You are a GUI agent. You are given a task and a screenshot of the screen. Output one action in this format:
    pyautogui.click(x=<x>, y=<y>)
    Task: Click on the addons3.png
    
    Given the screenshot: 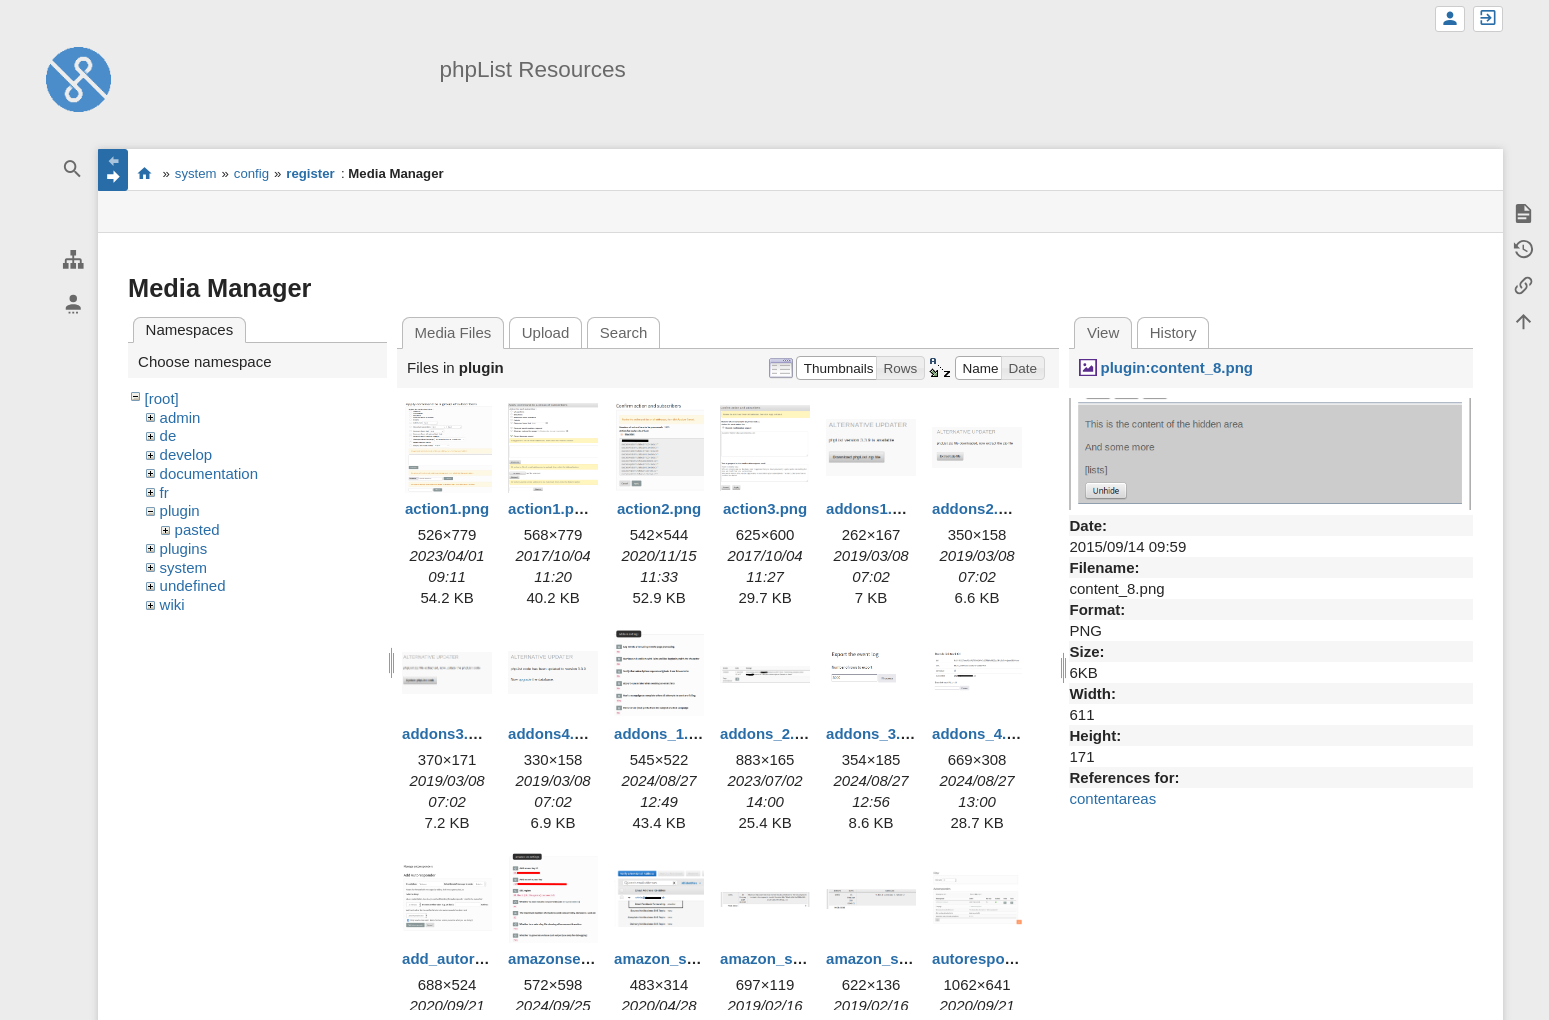 What is the action you would take?
    pyautogui.click(x=448, y=733)
    